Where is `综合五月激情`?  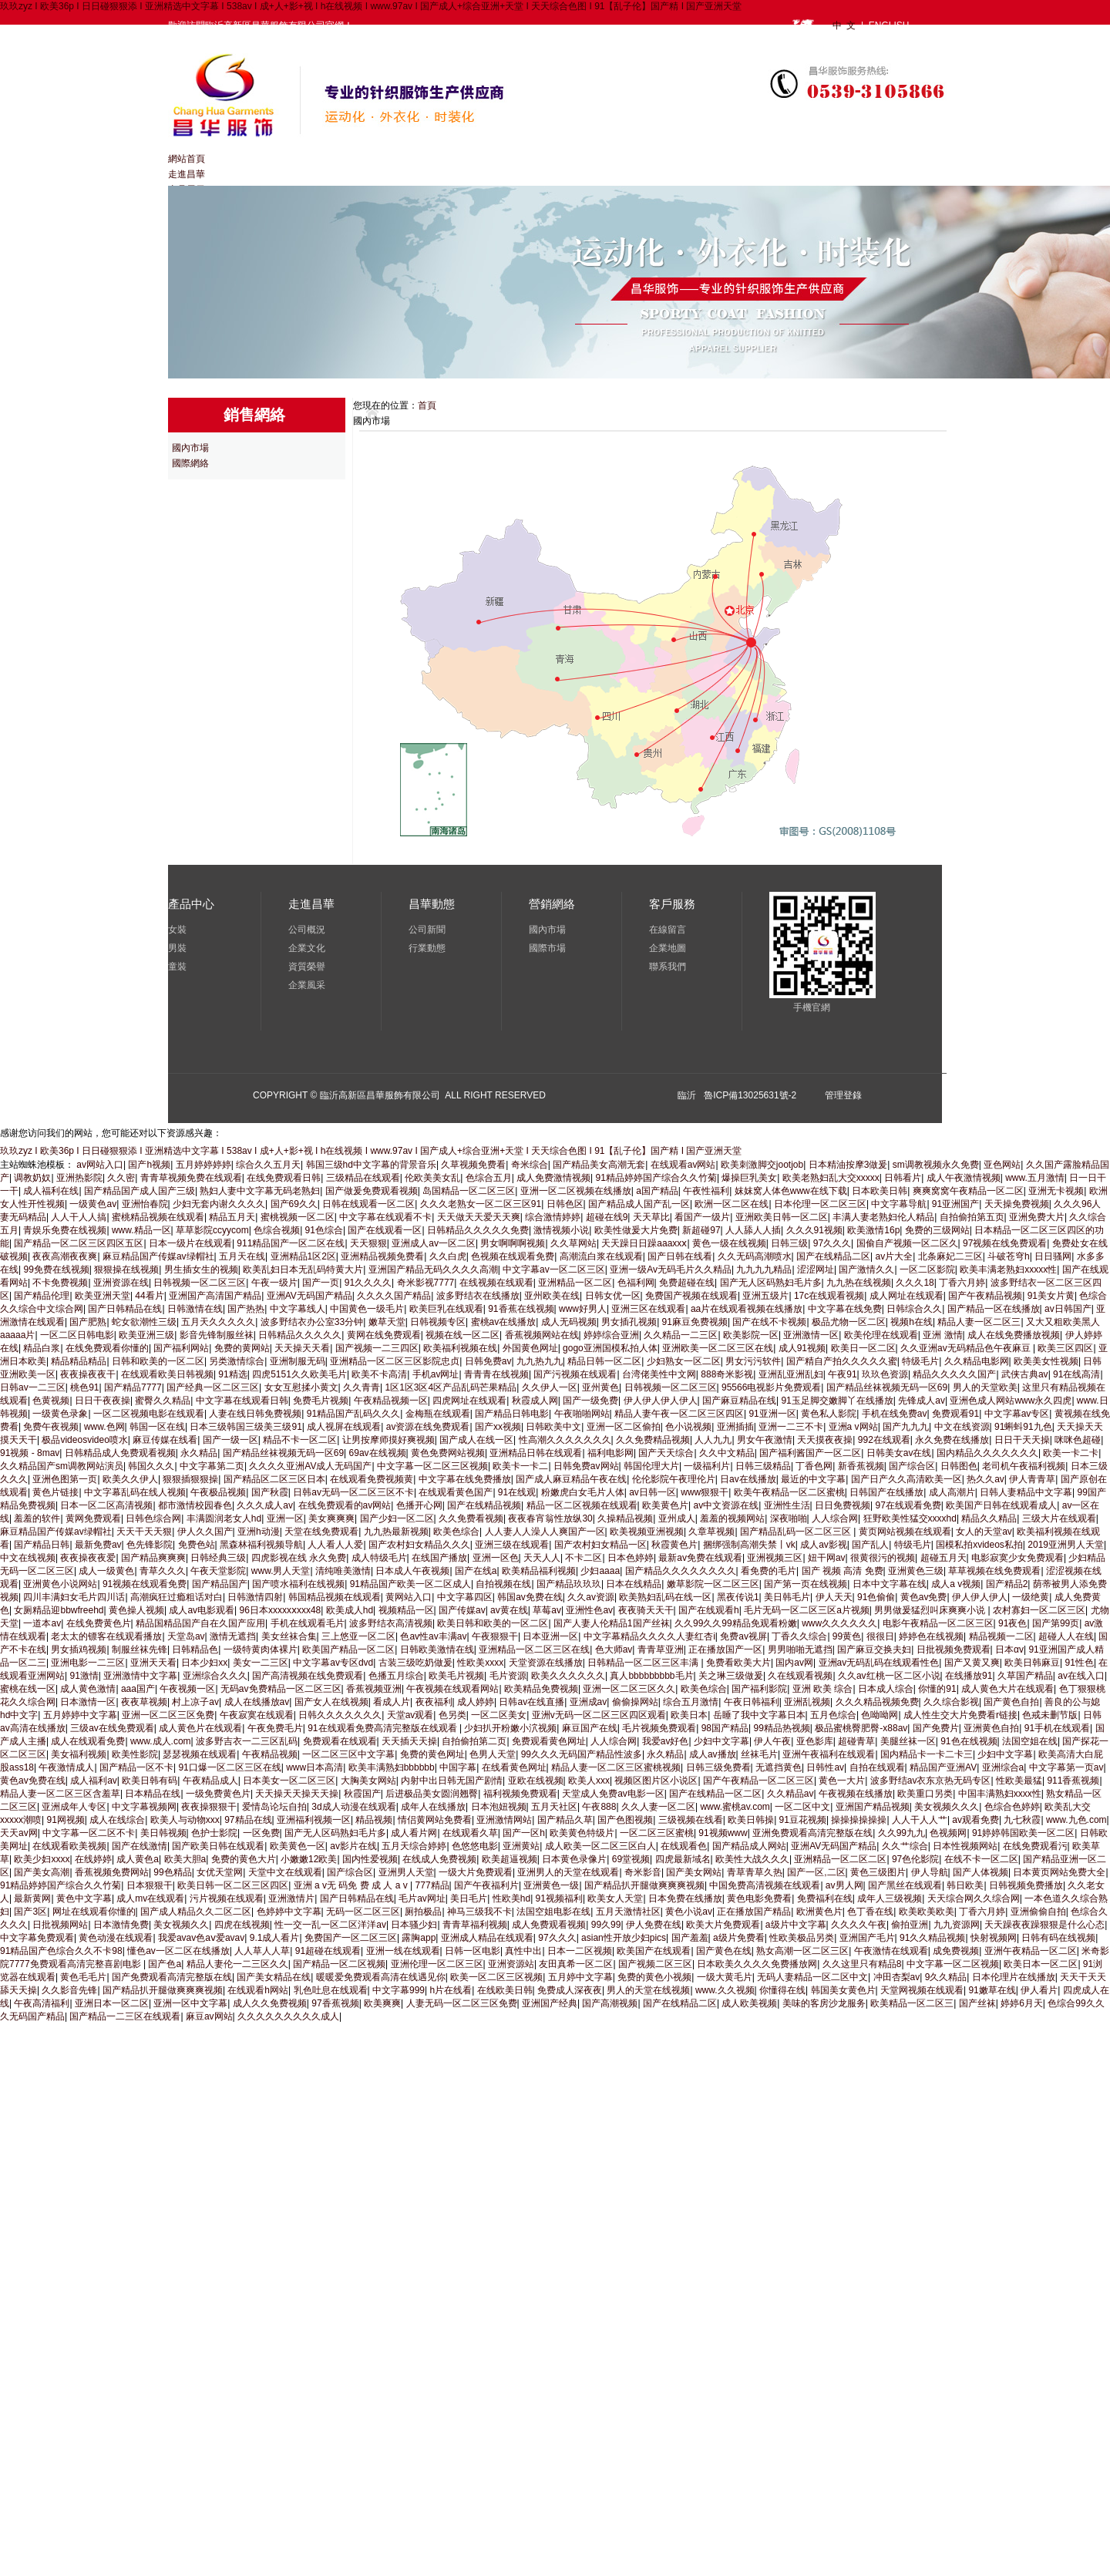
综合五月激情 is located at coordinates (690, 1702).